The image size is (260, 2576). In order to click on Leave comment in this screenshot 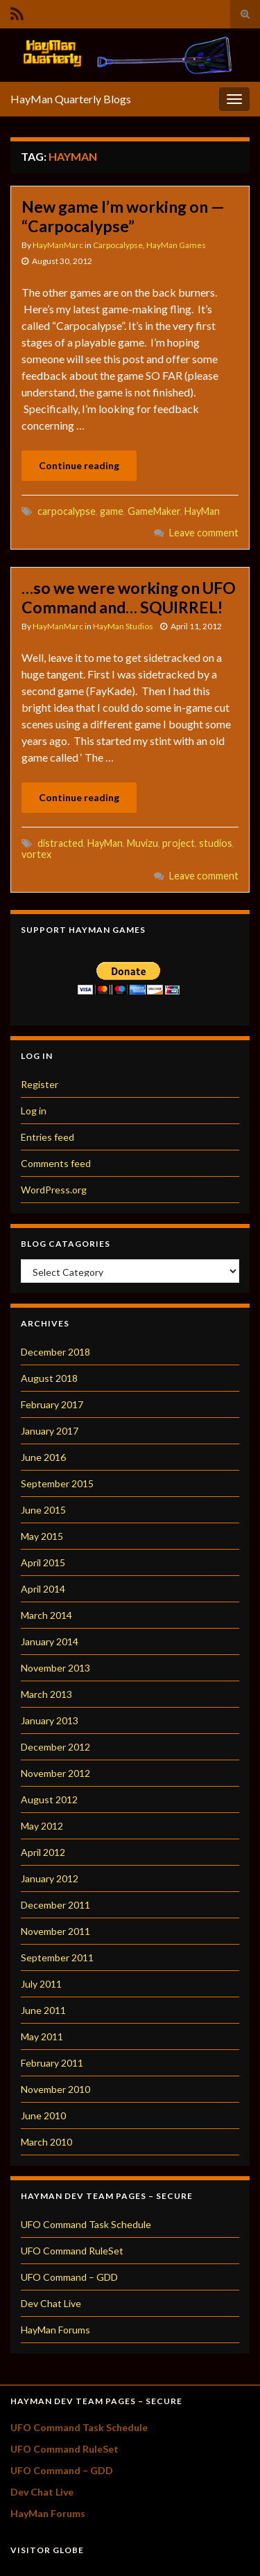, I will do `click(204, 532)`.